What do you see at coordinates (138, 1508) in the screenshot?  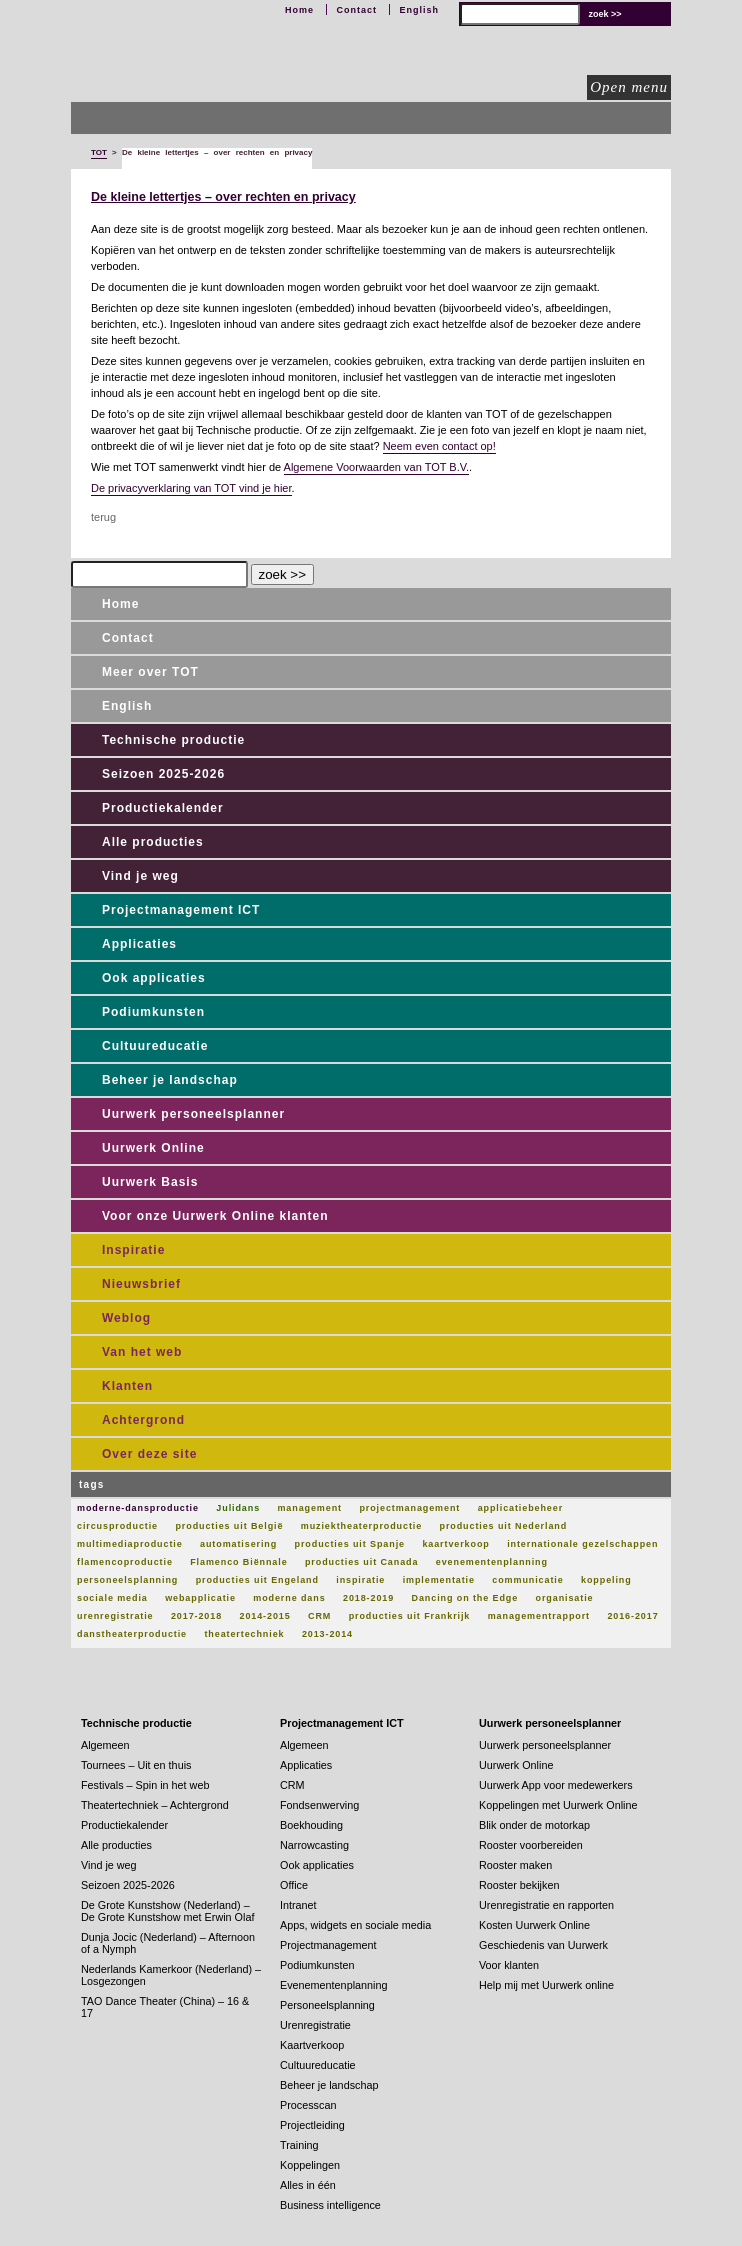 I see `moderne-dansproductie` at bounding box center [138, 1508].